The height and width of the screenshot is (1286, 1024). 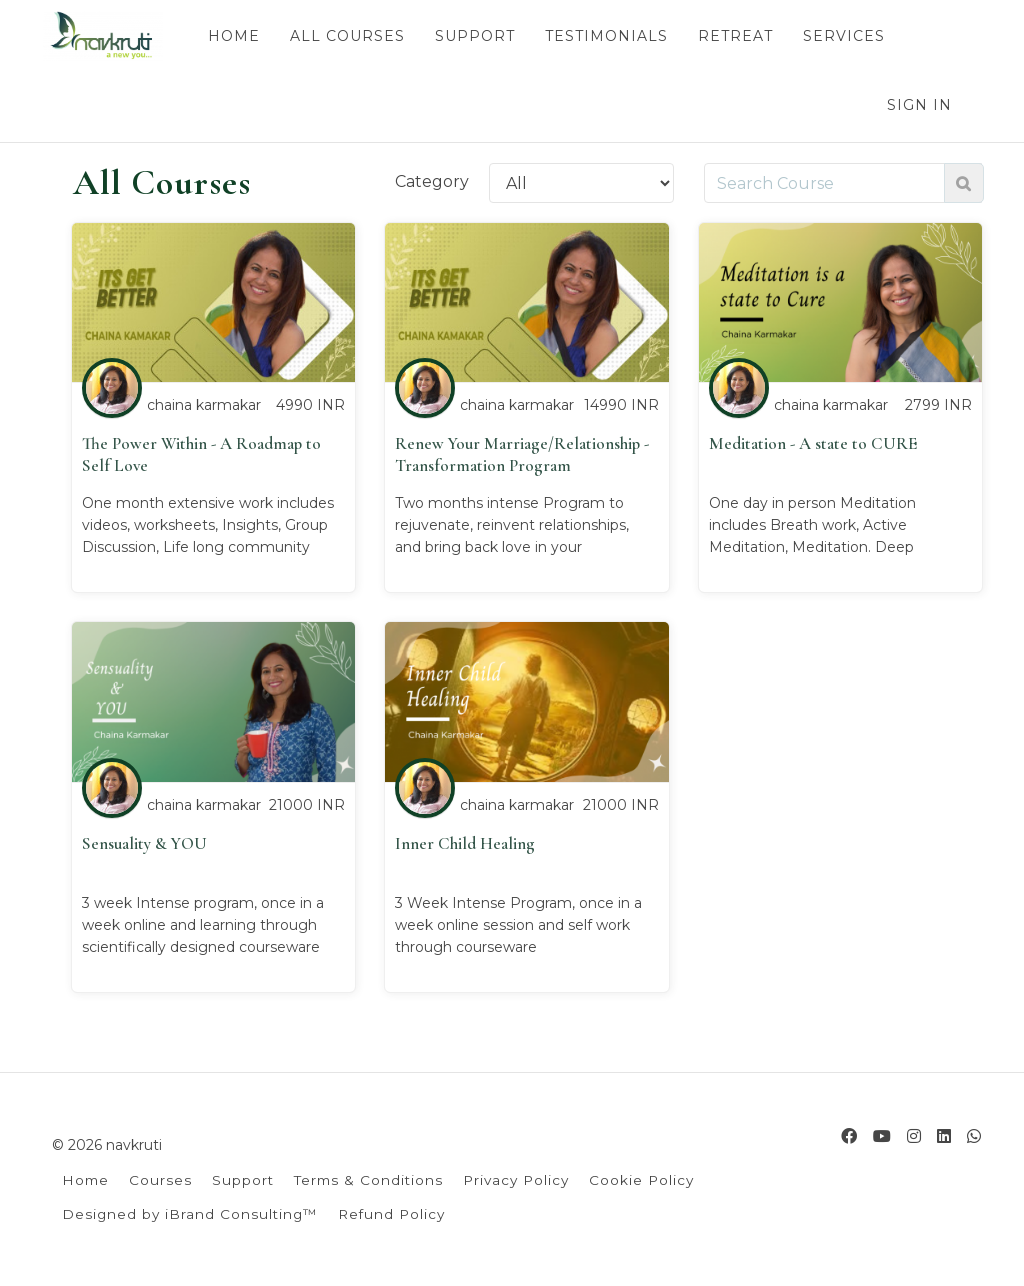 What do you see at coordinates (474, 36) in the screenshot?
I see `SUPPORT` at bounding box center [474, 36].